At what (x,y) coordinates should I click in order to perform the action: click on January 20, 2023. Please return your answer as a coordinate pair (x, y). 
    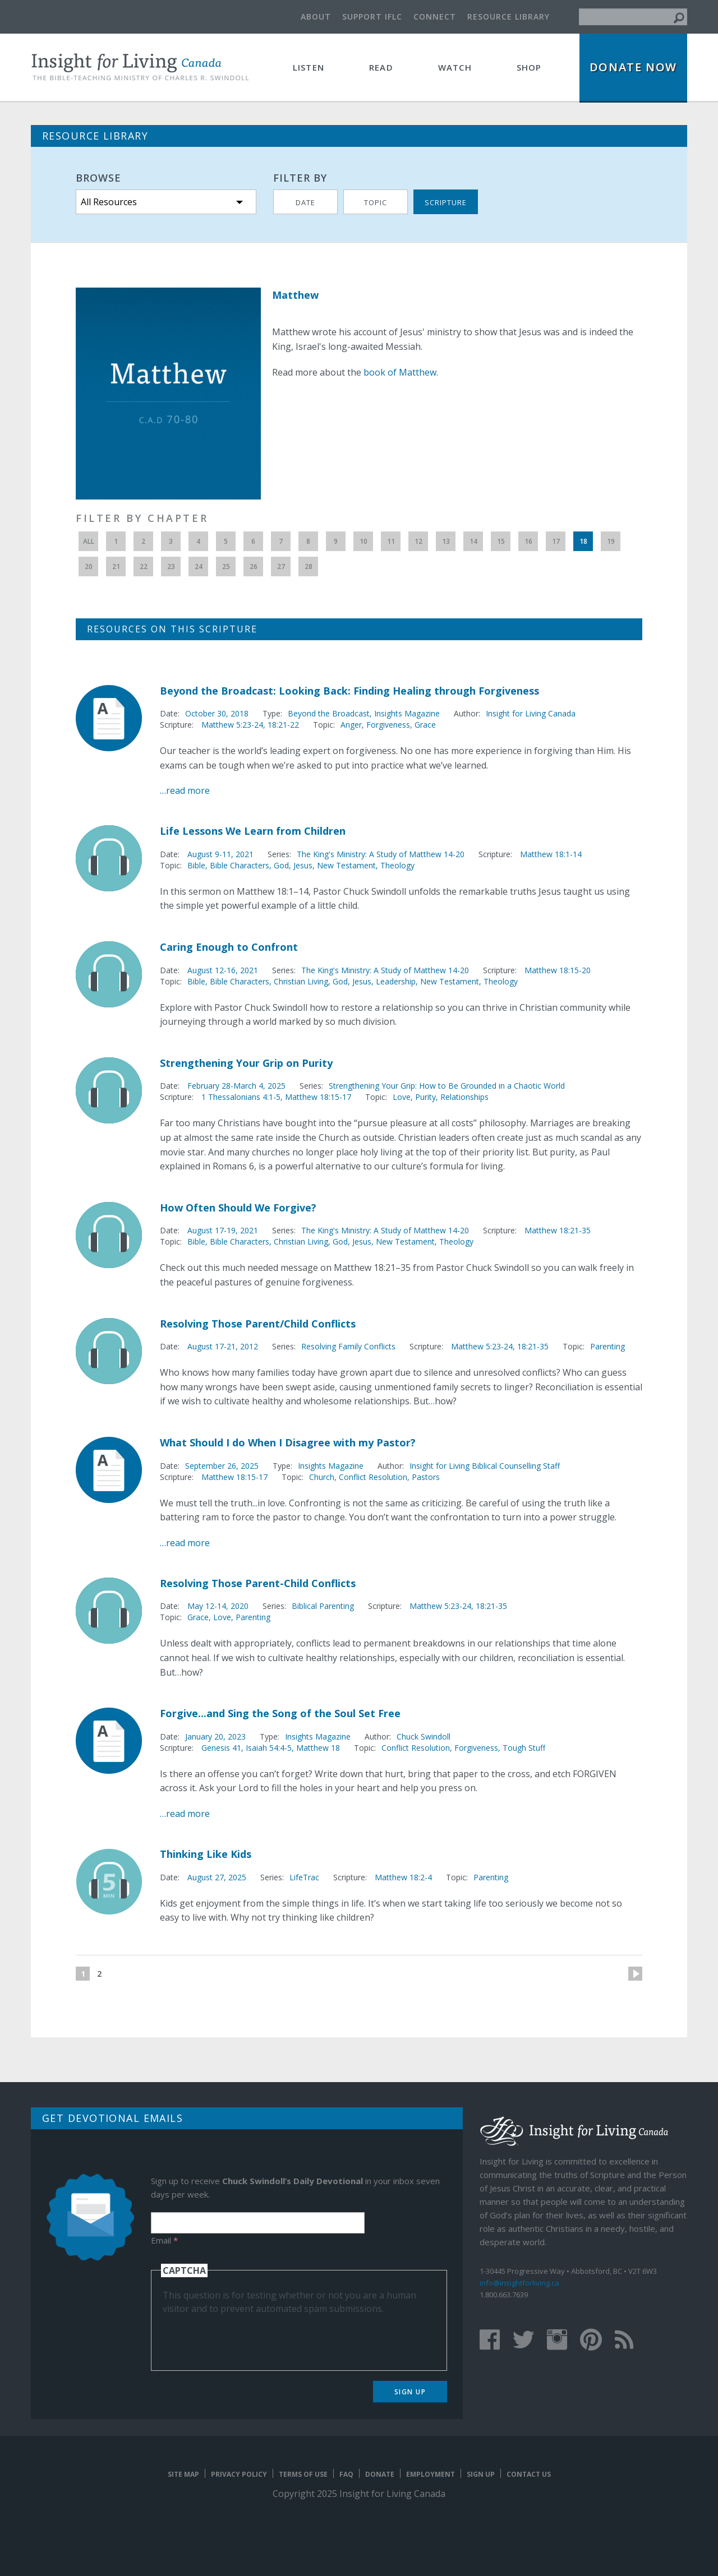
    Looking at the image, I should click on (215, 1736).